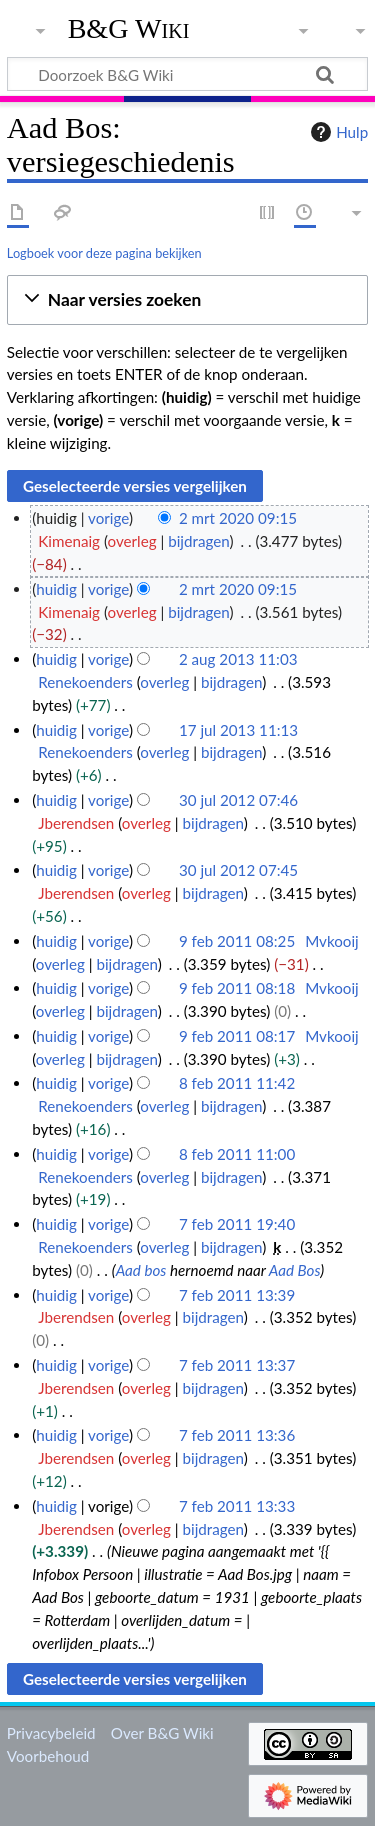 The width and height of the screenshot is (375, 1826). What do you see at coordinates (51, 1733) in the screenshot?
I see `Privacybeleid` at bounding box center [51, 1733].